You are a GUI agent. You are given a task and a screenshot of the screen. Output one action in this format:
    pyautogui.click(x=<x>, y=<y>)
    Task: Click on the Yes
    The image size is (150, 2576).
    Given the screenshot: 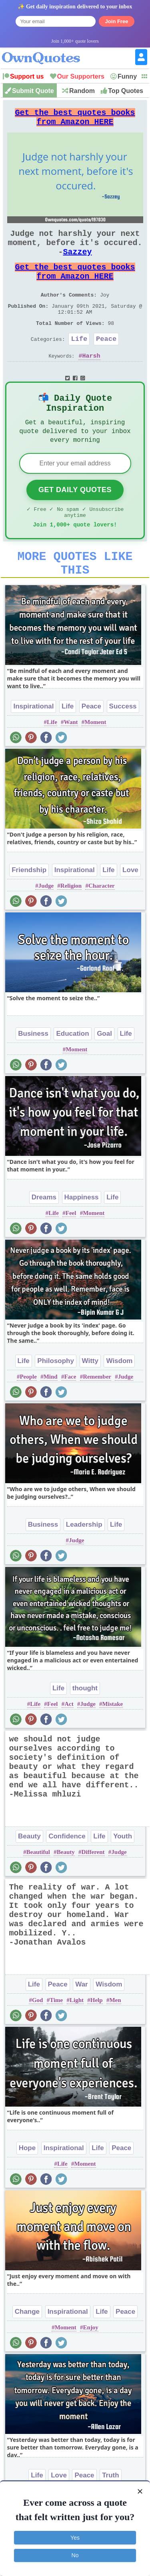 What is the action you would take?
    pyautogui.click(x=75, y=2537)
    